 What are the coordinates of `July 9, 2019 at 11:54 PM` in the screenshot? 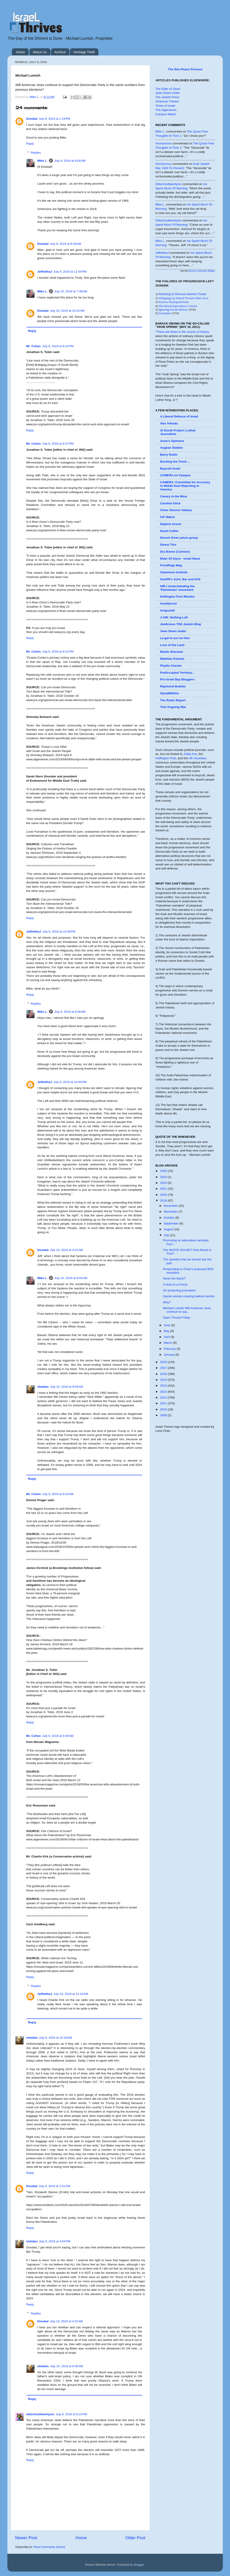 It's located at (69, 271).